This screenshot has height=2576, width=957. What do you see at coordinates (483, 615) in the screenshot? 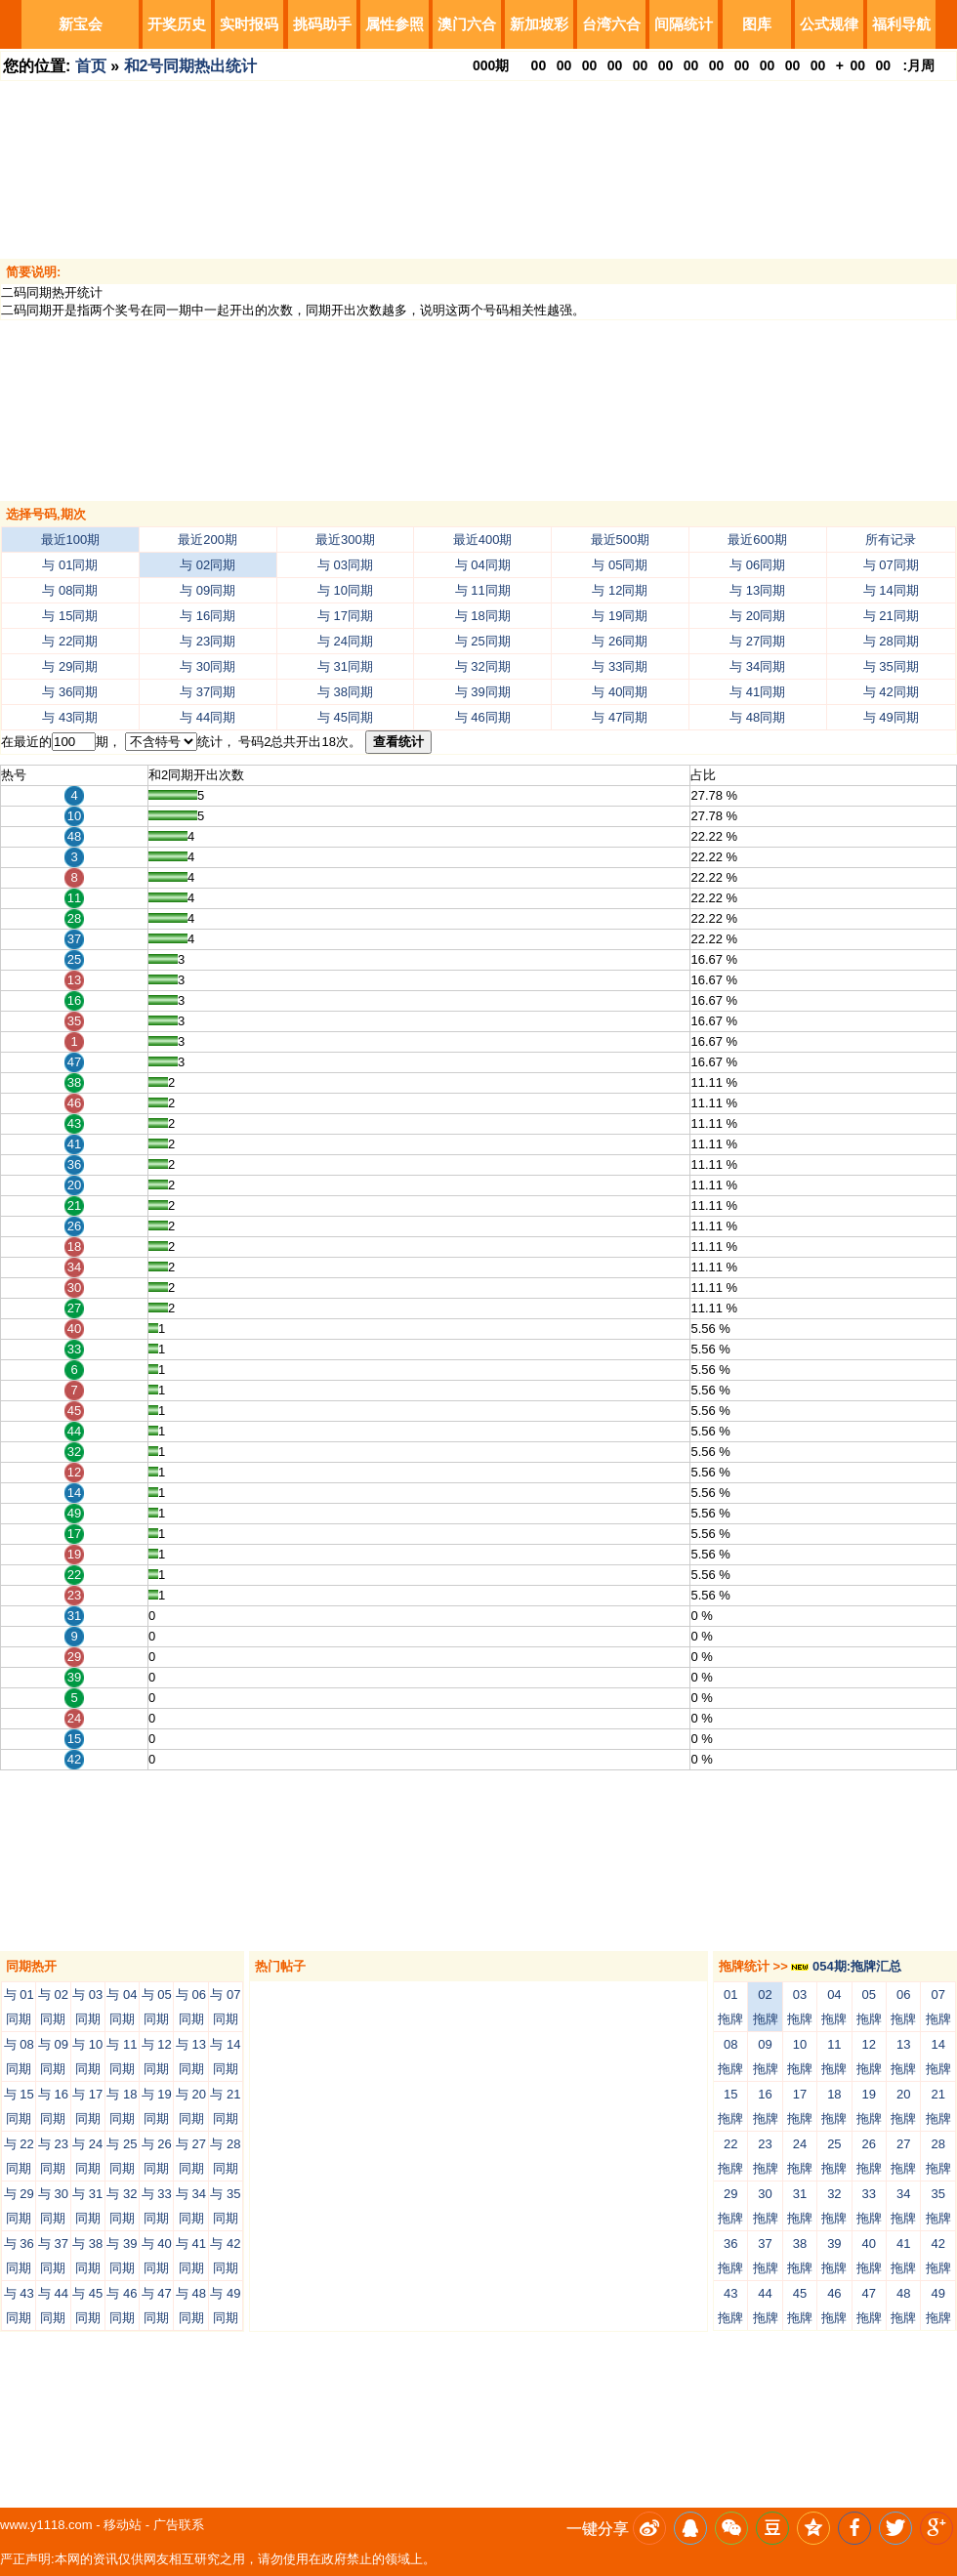
I see `与 18同期` at bounding box center [483, 615].